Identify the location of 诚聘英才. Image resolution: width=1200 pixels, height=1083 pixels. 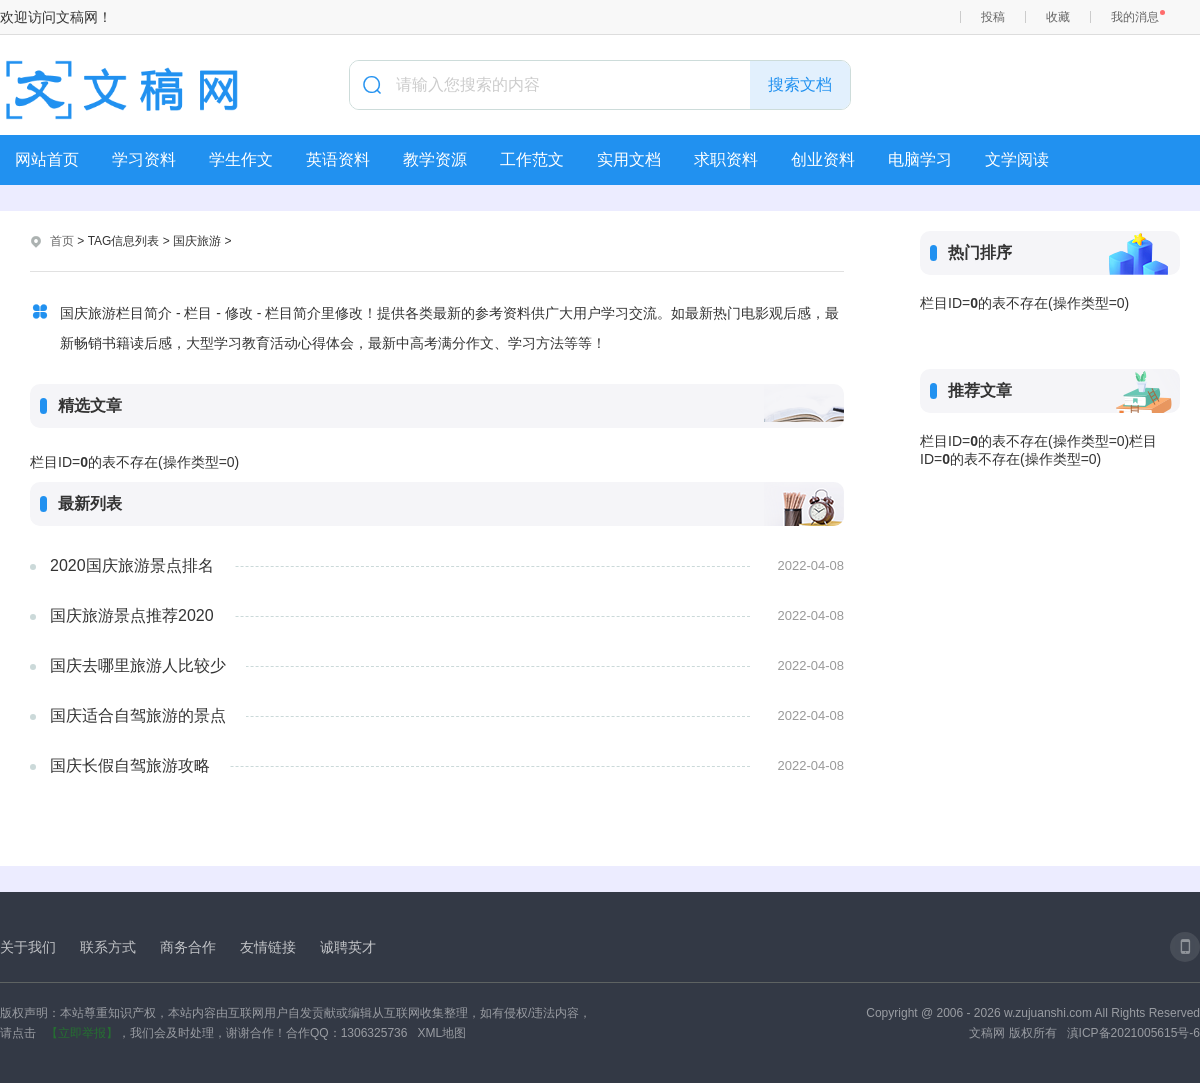
(348, 947).